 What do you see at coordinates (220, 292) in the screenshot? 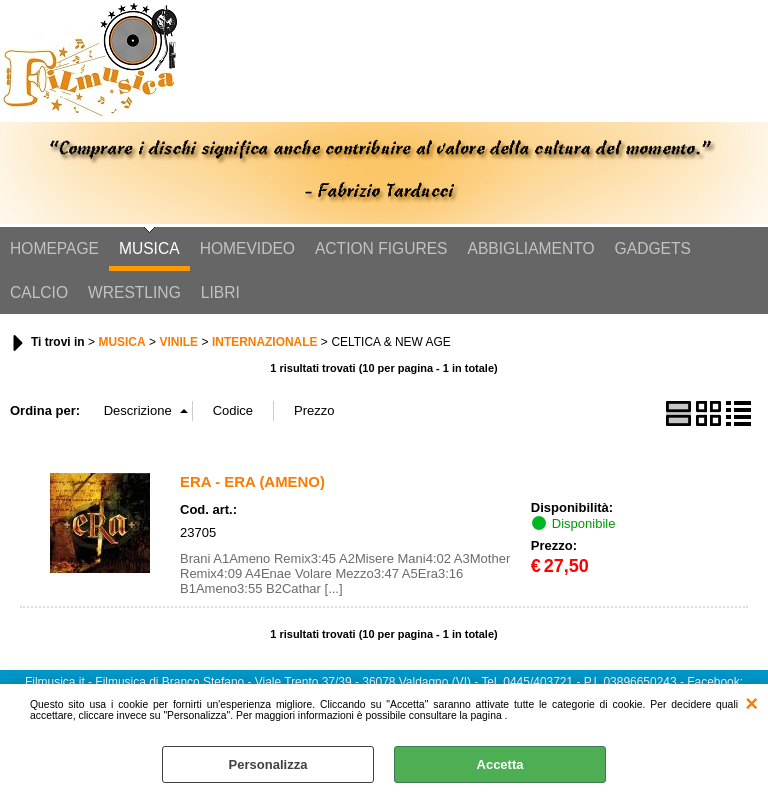
I see `LIBRI` at bounding box center [220, 292].